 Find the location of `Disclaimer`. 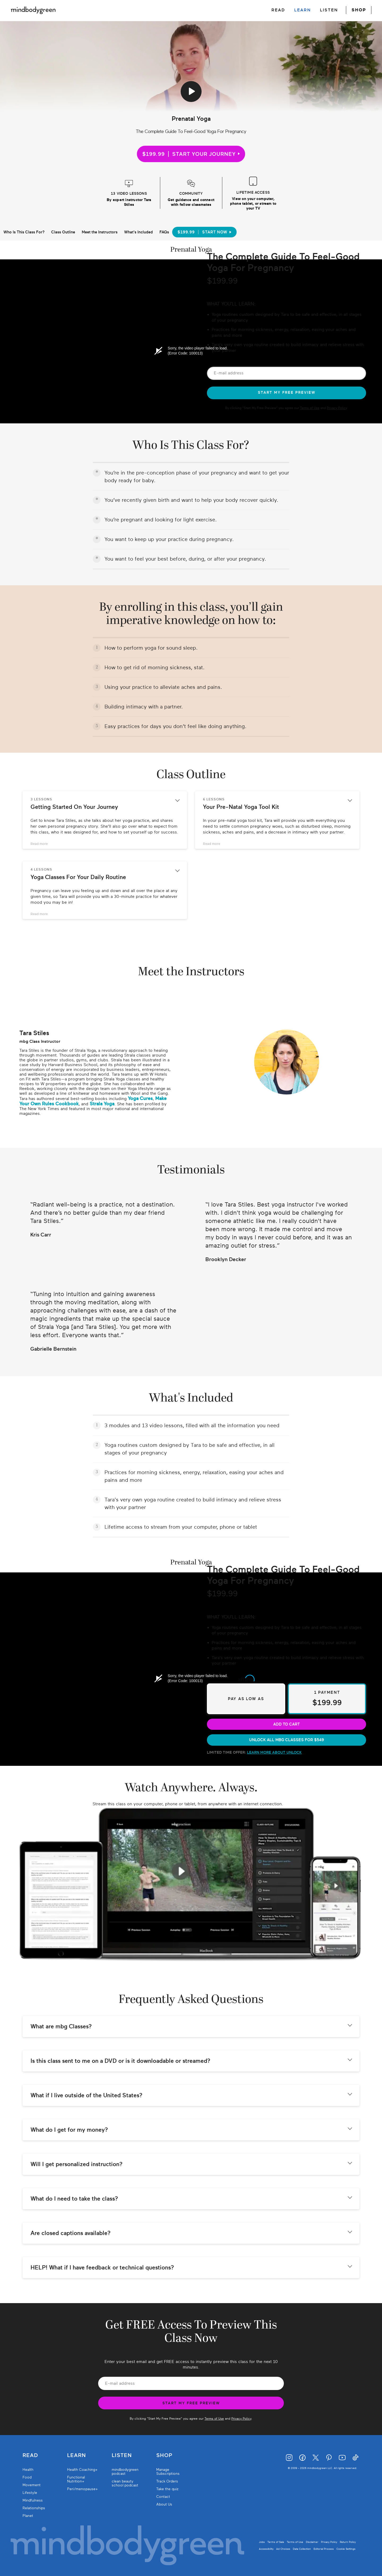

Disclaimer is located at coordinates (312, 2541).